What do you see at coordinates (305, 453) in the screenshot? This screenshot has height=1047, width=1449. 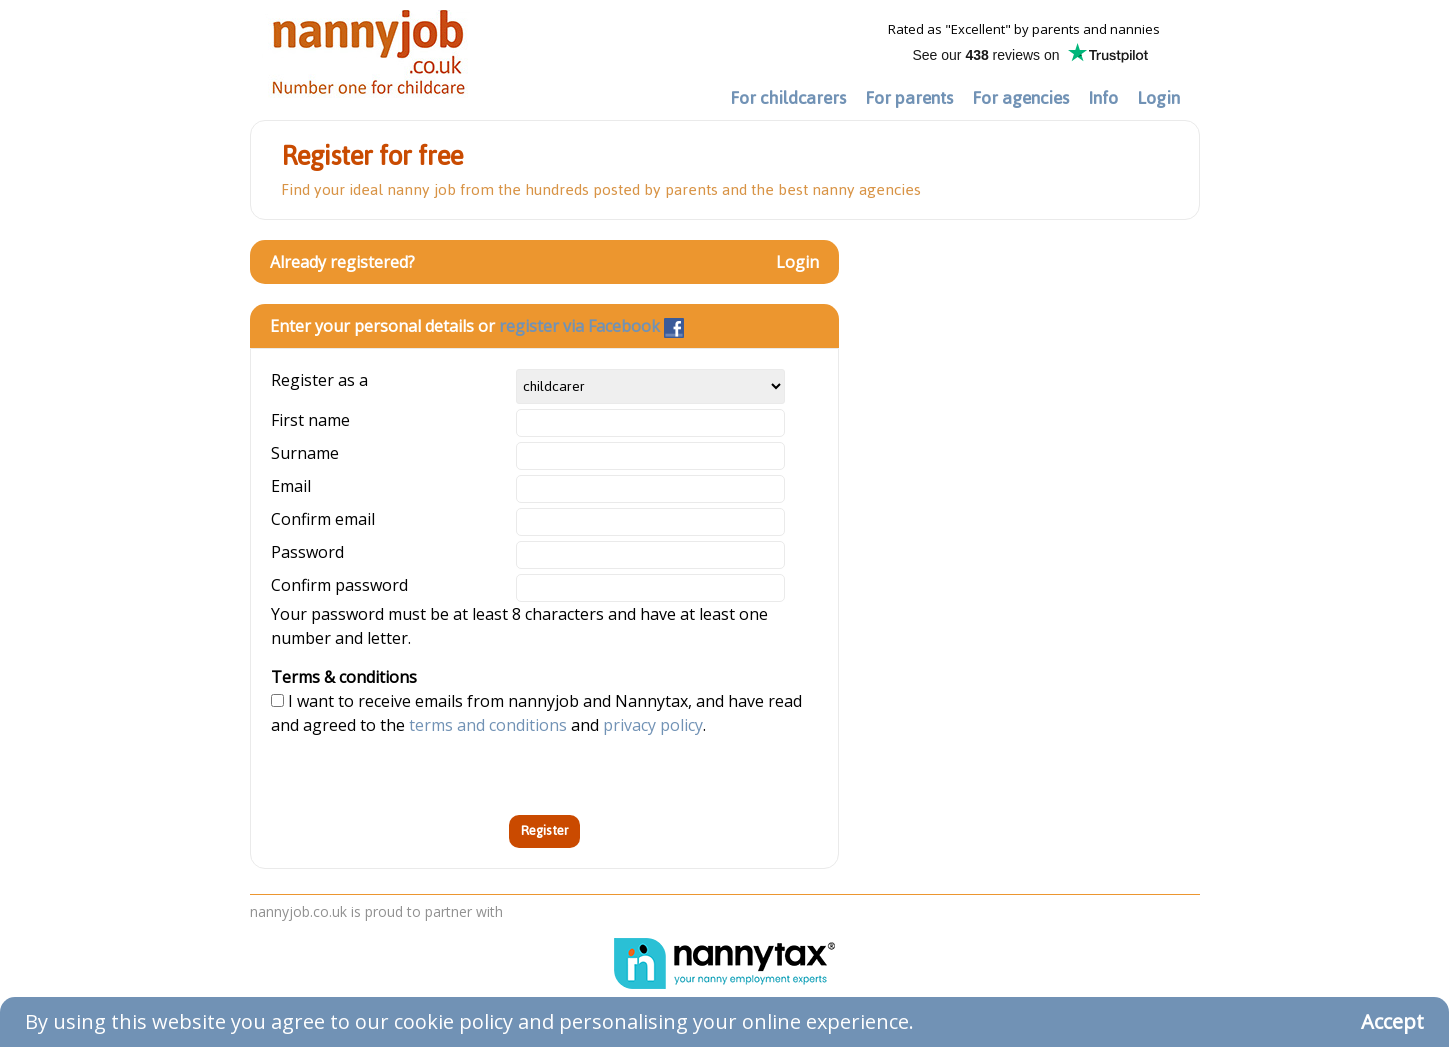 I see `Surname` at bounding box center [305, 453].